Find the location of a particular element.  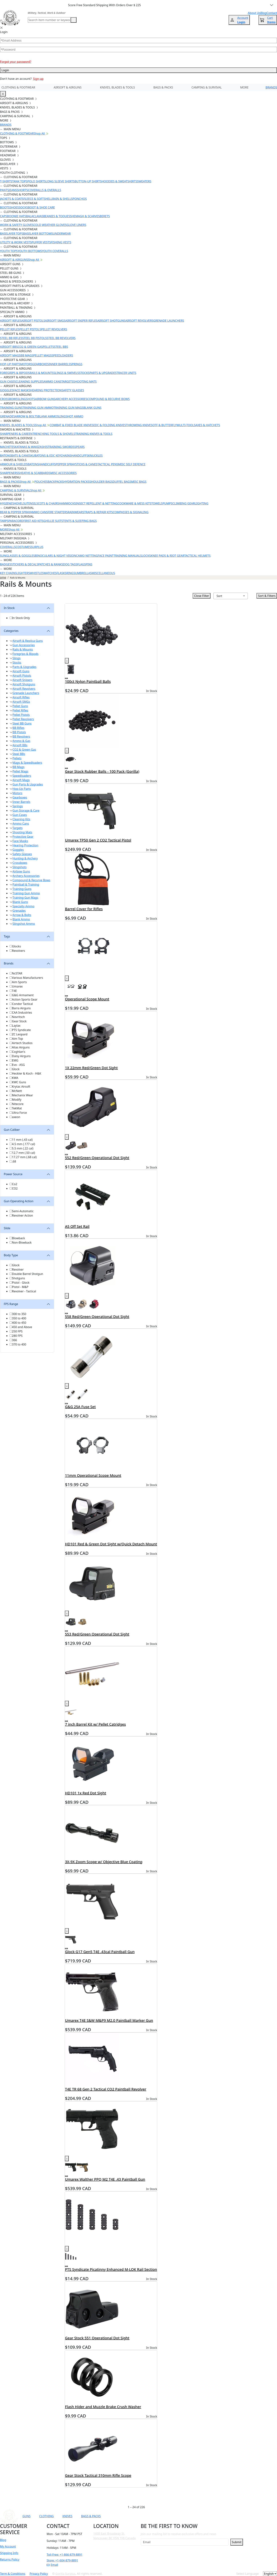

Airsoft Snipers is located at coordinates (22, 680).